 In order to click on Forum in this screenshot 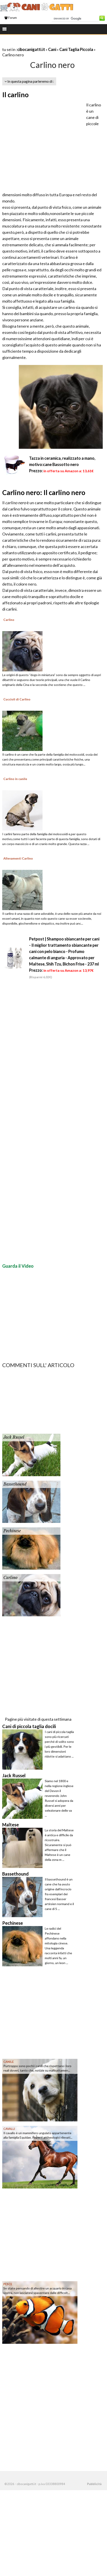, I will do `click(10, 17)`.